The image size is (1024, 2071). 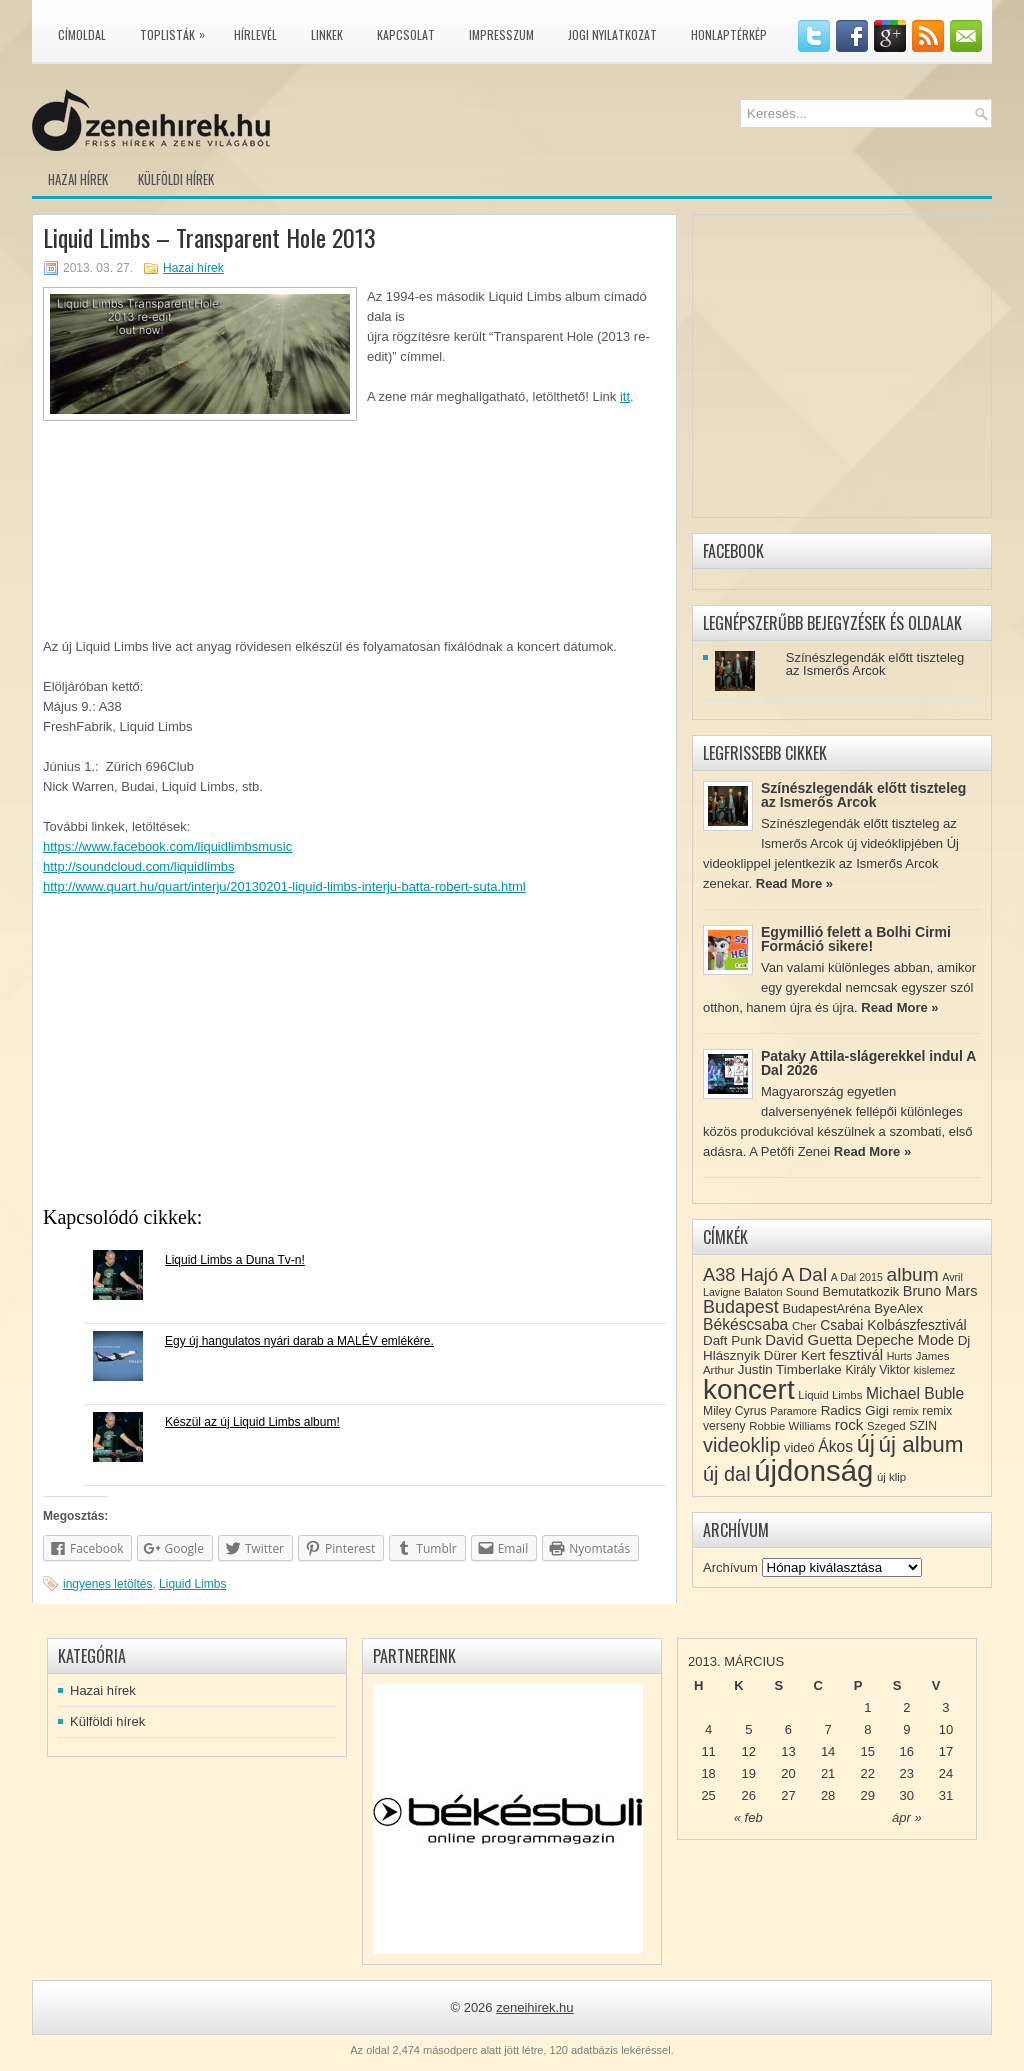 I want to click on Liquid Limbs [Liquid Limbs (8 elem)], so click(x=830, y=1395).